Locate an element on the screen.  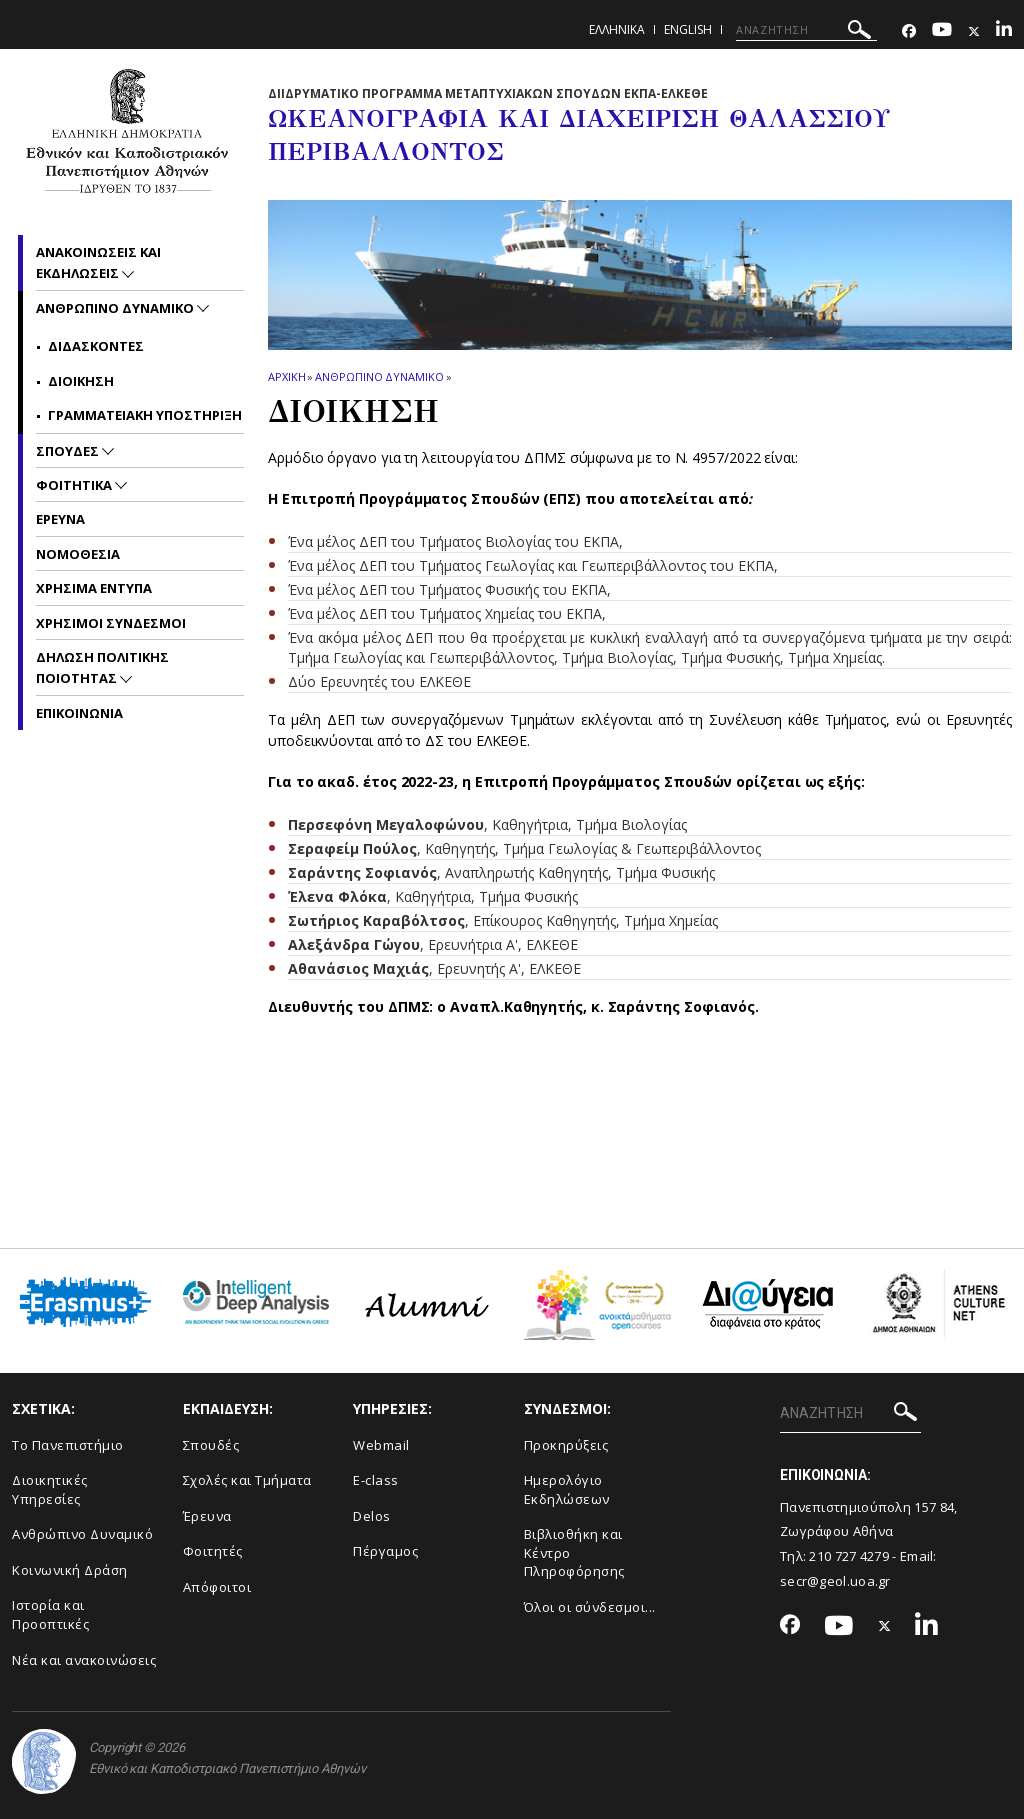
Όλοι οι σύνδεσμοι... is located at coordinates (590, 1607).